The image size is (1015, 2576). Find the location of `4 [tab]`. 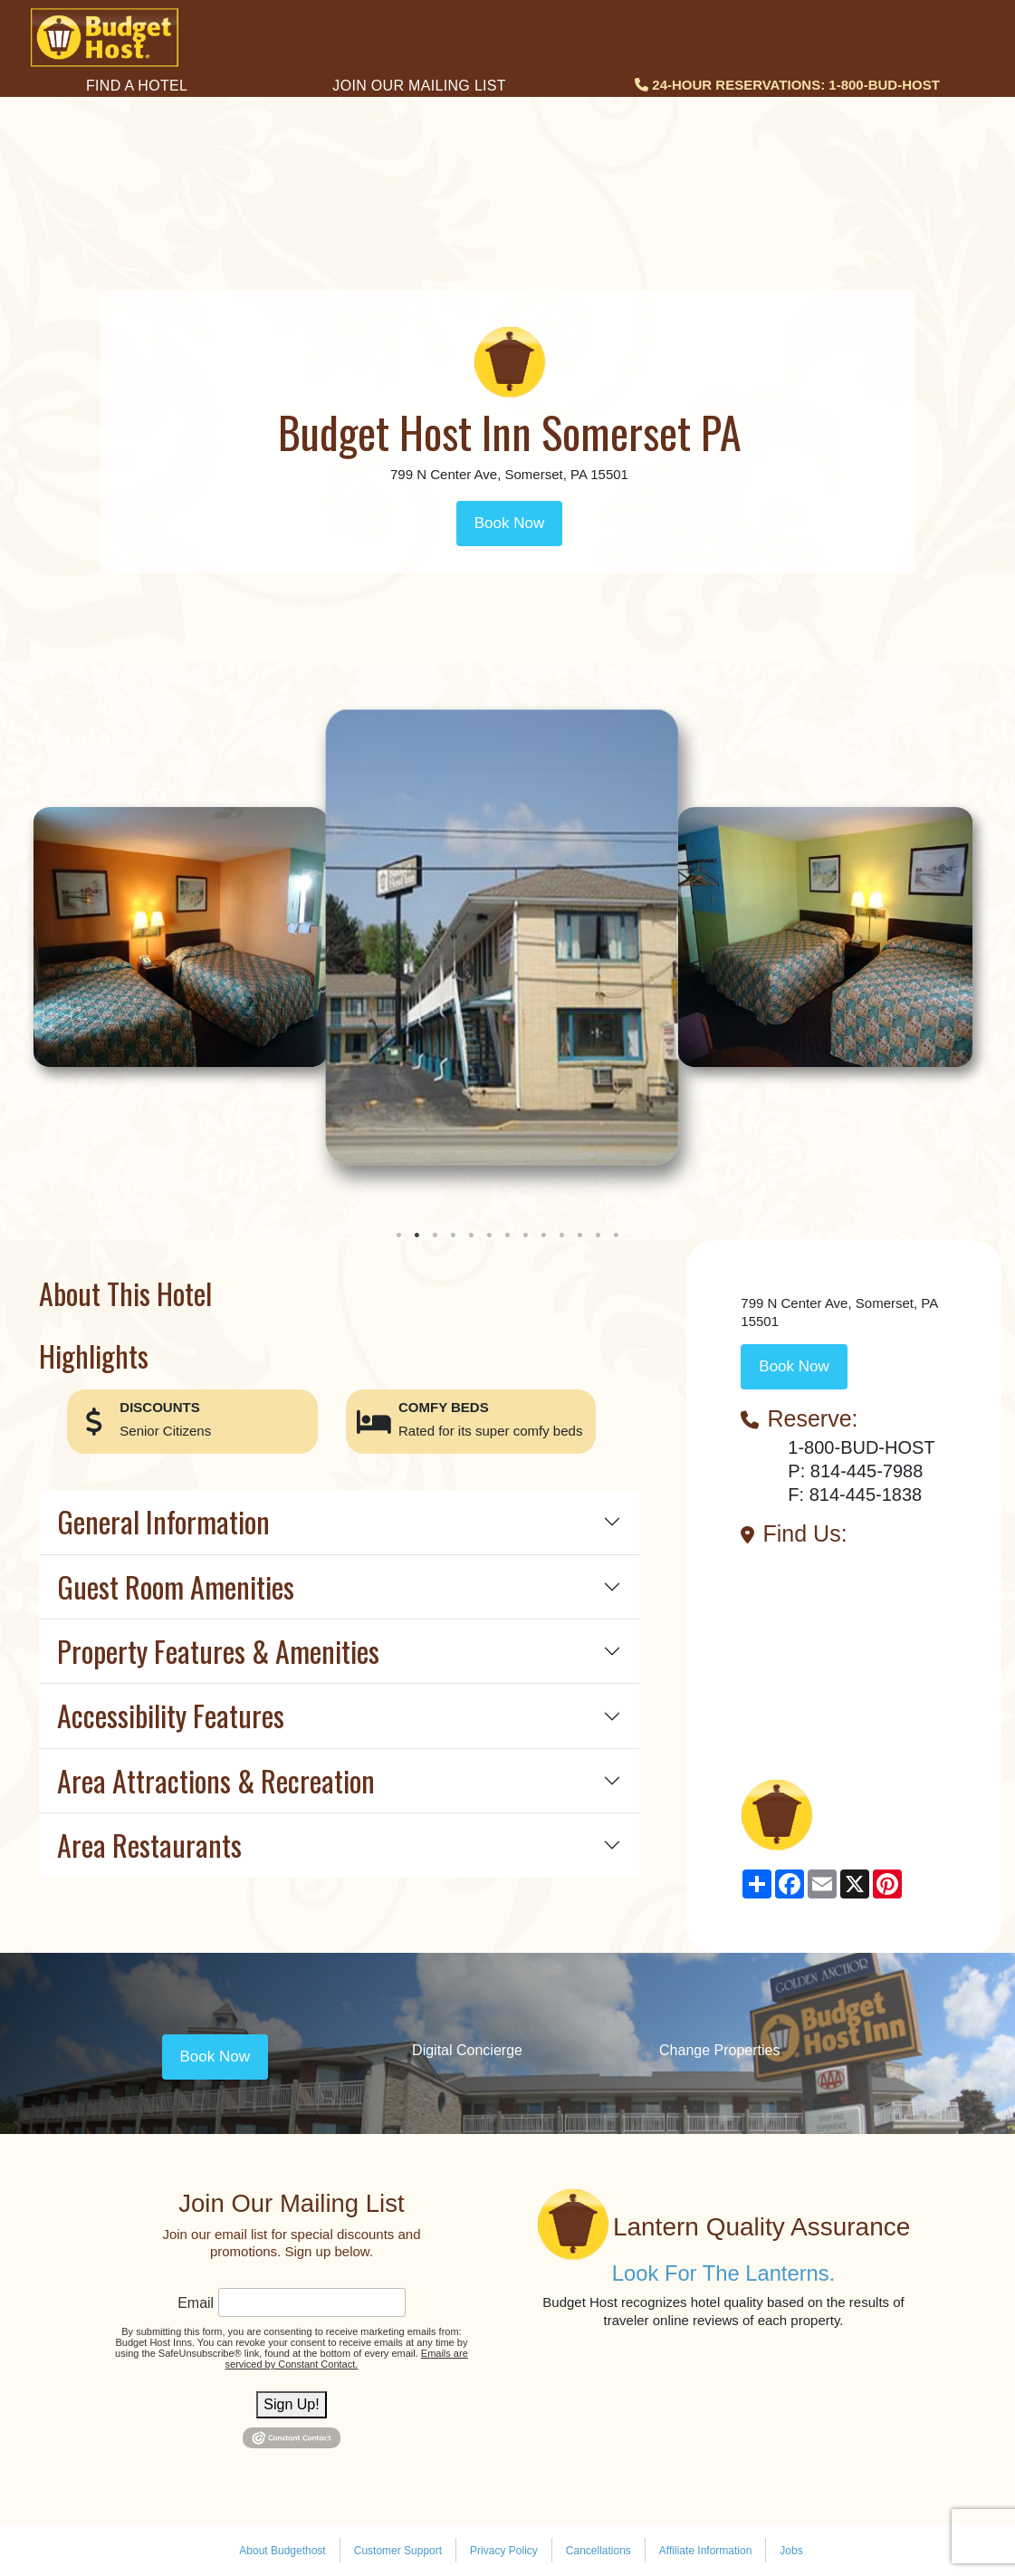

4 [tab] is located at coordinates (454, 1235).